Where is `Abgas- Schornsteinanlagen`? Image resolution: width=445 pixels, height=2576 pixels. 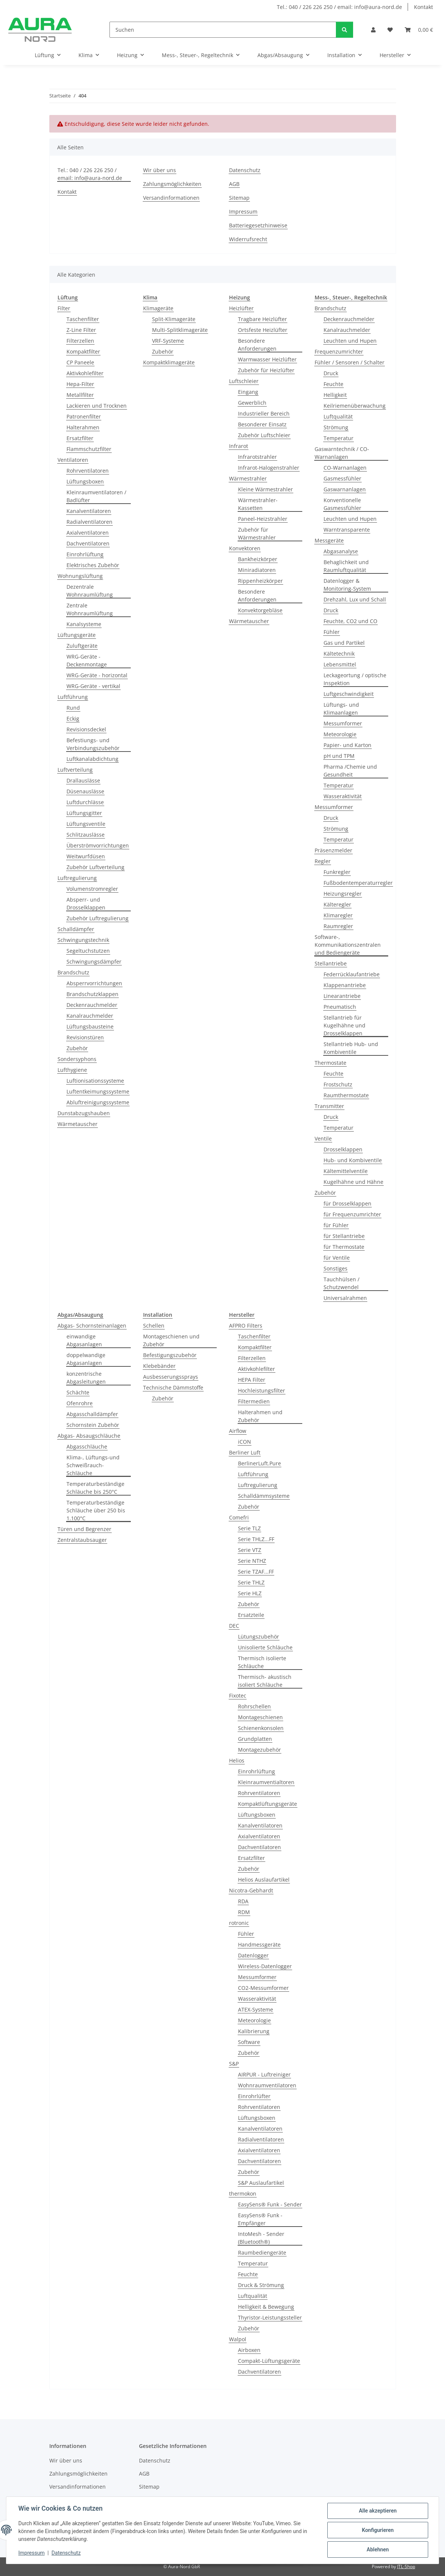 Abgas- Schornsteinanlagen is located at coordinates (92, 1325).